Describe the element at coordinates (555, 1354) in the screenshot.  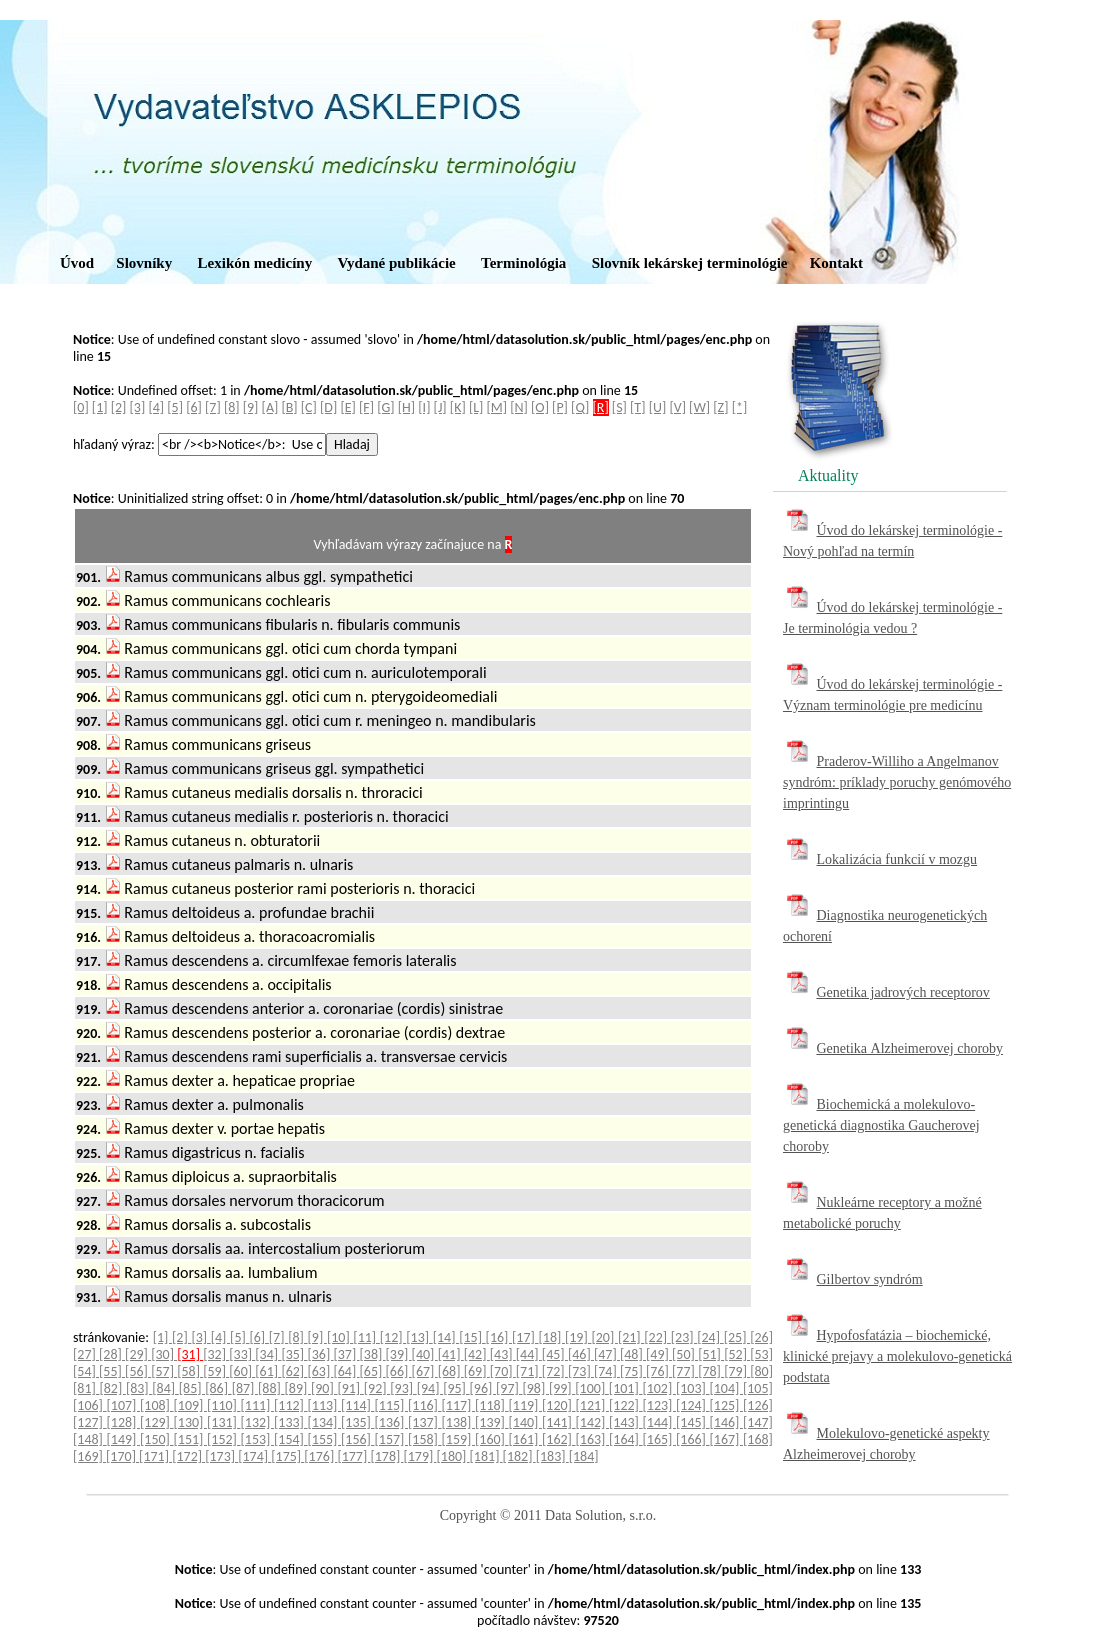
I see `[45]` at that location.